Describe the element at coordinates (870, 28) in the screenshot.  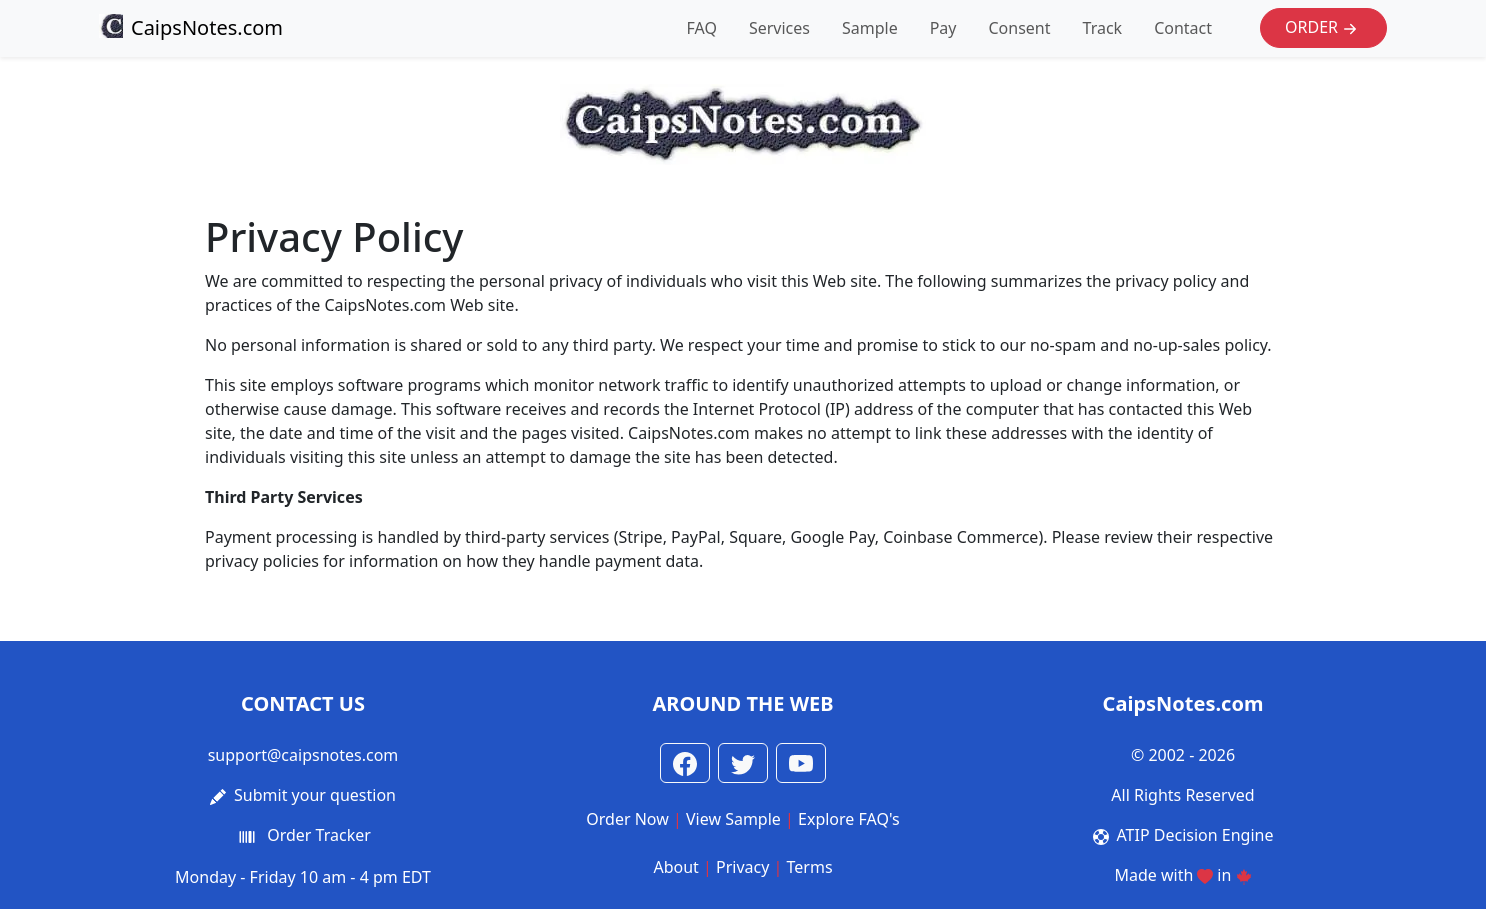
I see `Sample` at that location.